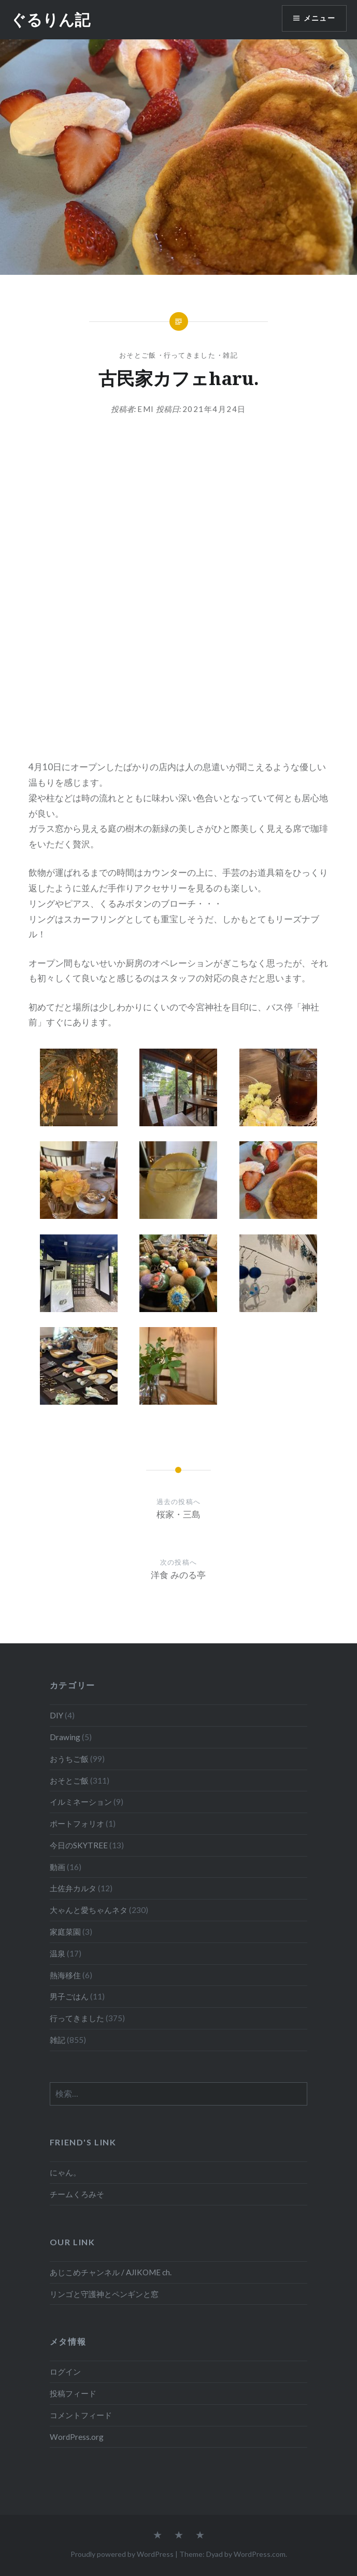 The image size is (357, 2576). I want to click on おそとご飯, so click(137, 355).